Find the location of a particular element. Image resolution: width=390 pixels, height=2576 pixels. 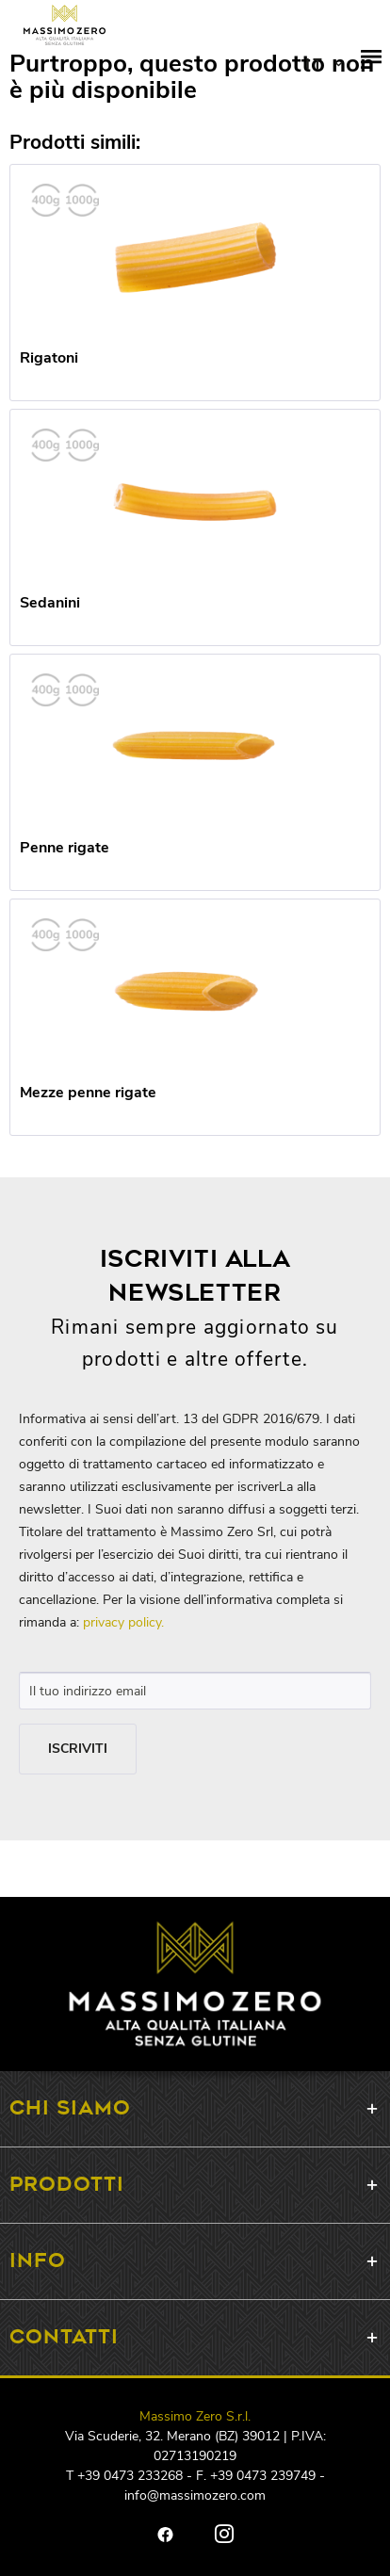

privacy policy. is located at coordinates (123, 1622).